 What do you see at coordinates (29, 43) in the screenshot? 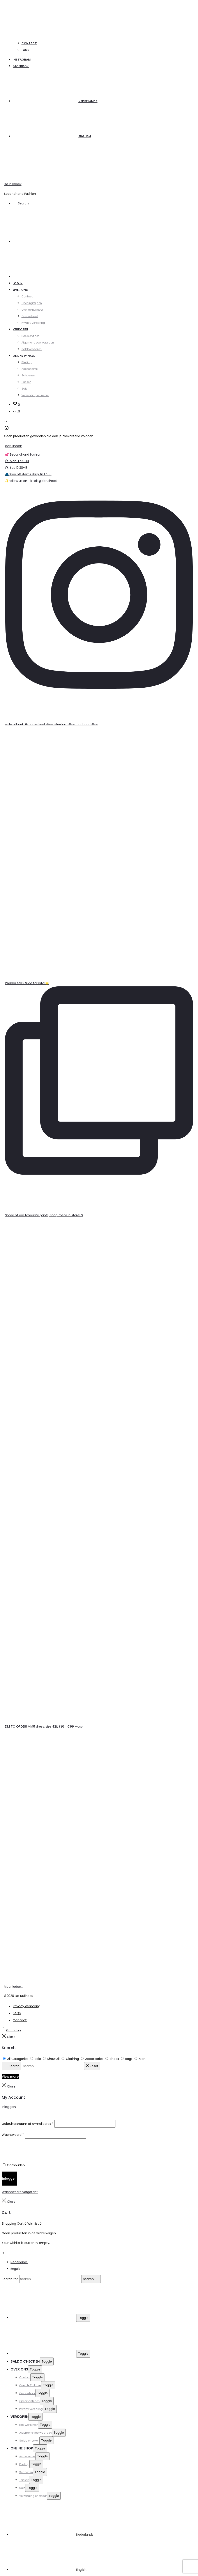
I see `Contact` at bounding box center [29, 43].